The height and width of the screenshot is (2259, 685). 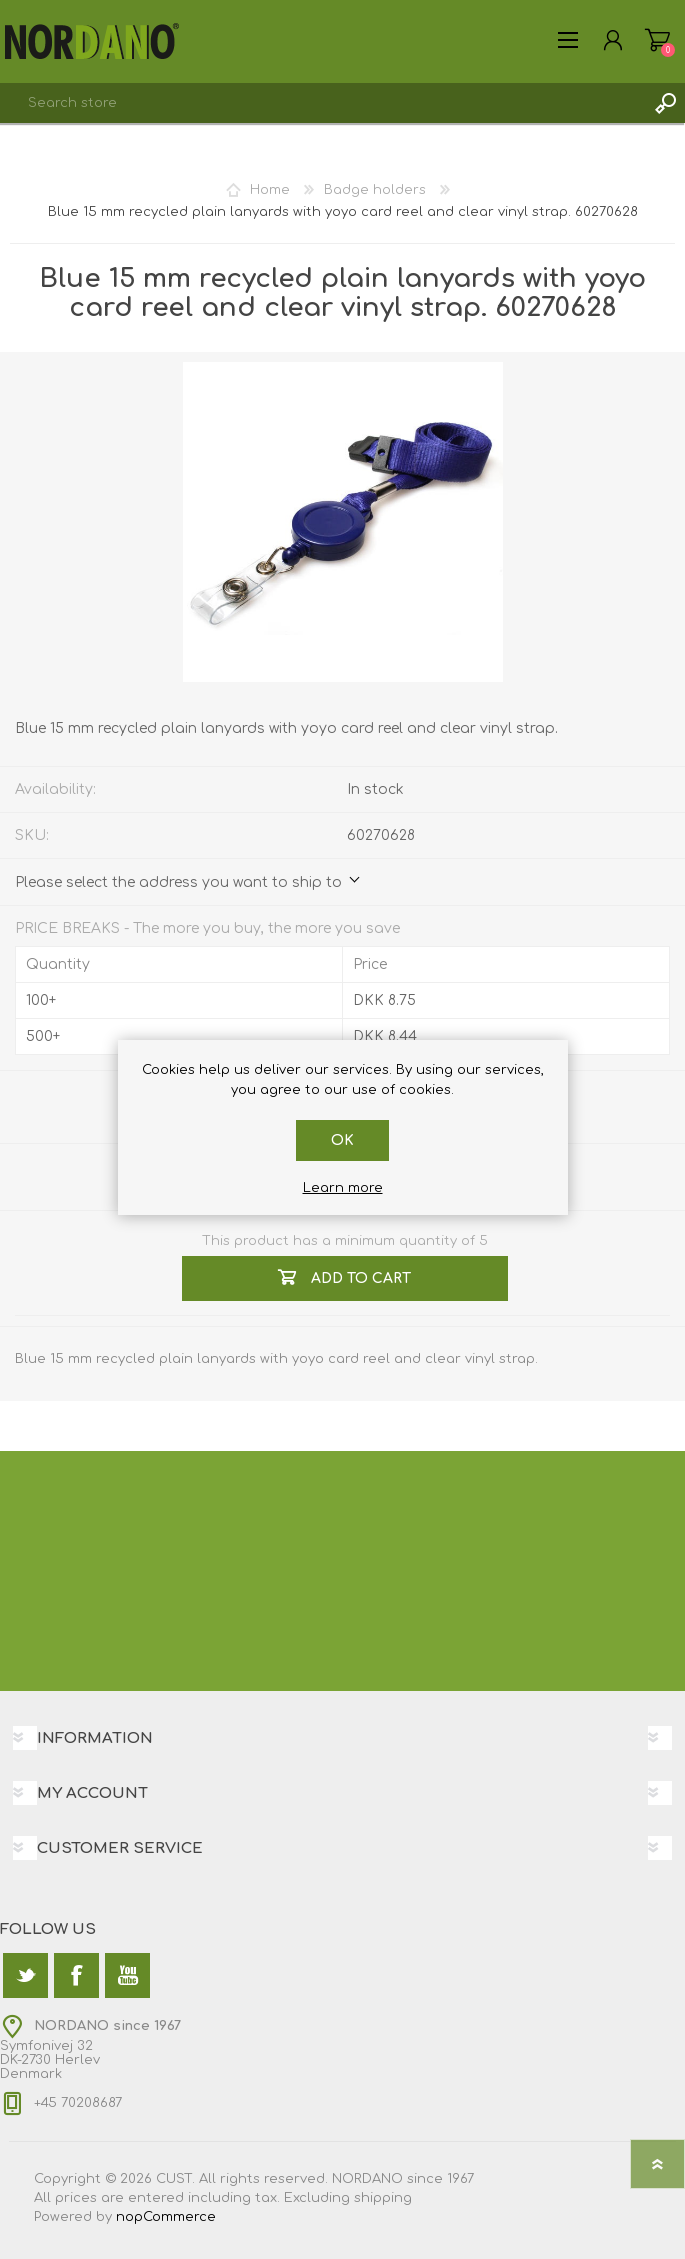 What do you see at coordinates (322, 103) in the screenshot?
I see `[textbox]` at bounding box center [322, 103].